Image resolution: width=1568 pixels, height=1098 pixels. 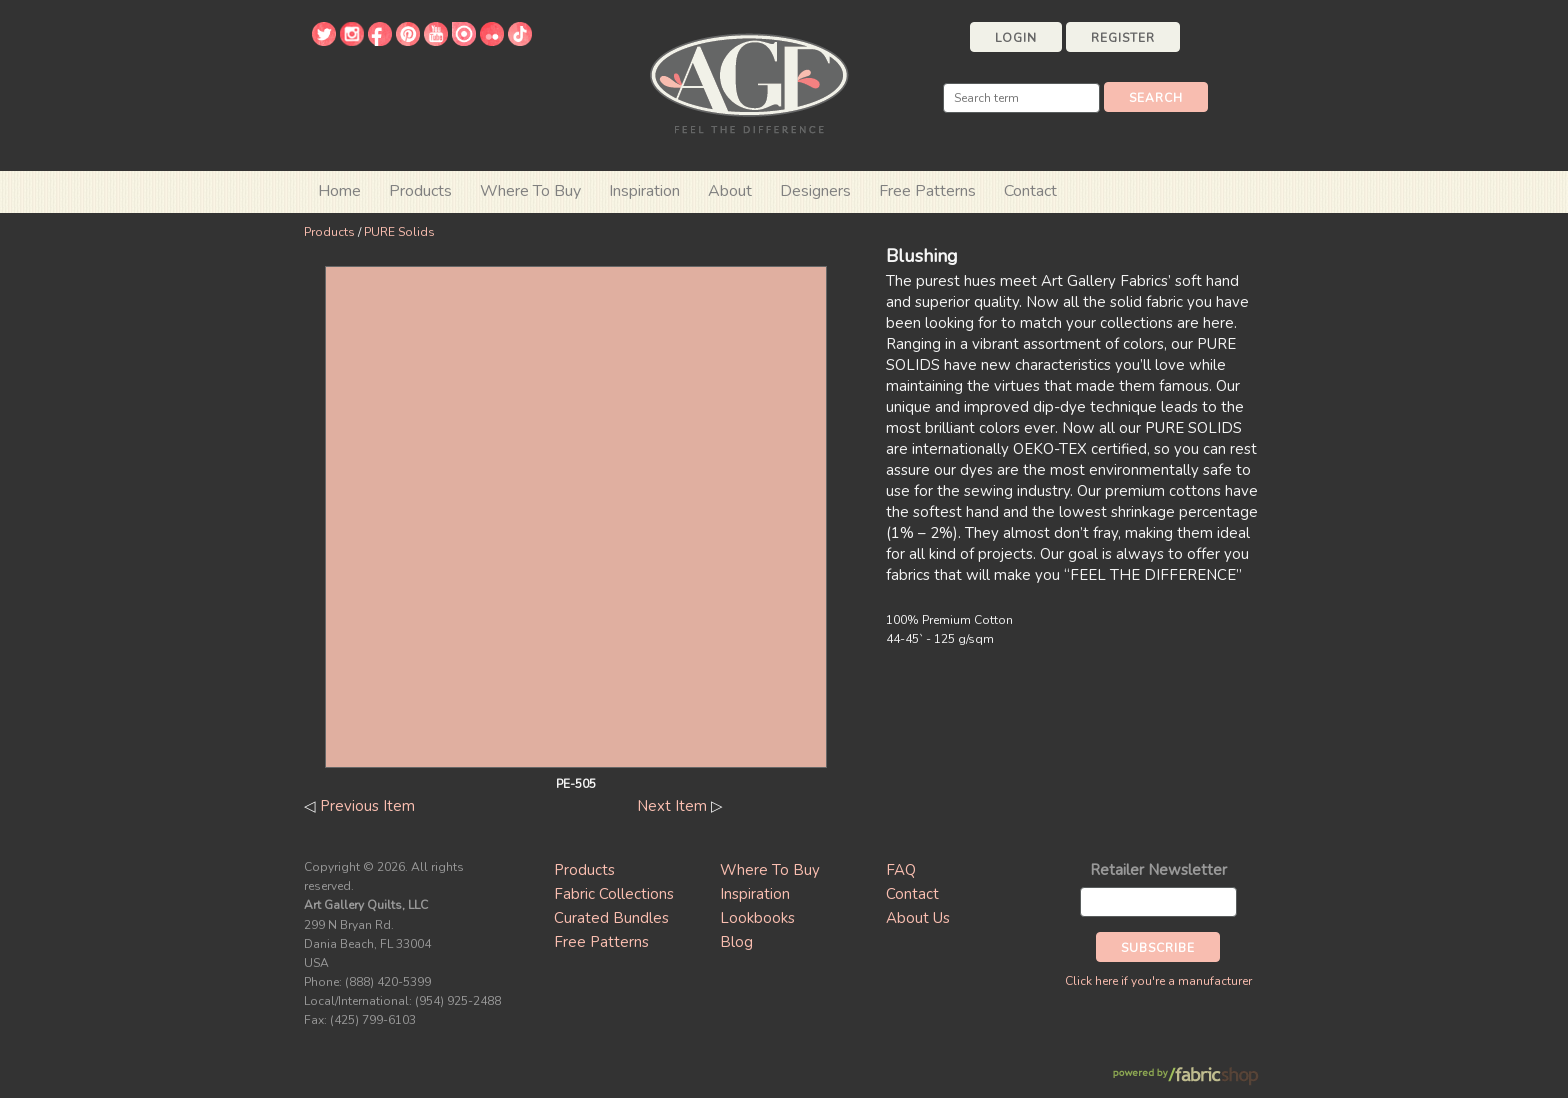 I want to click on About Us, so click(x=918, y=918).